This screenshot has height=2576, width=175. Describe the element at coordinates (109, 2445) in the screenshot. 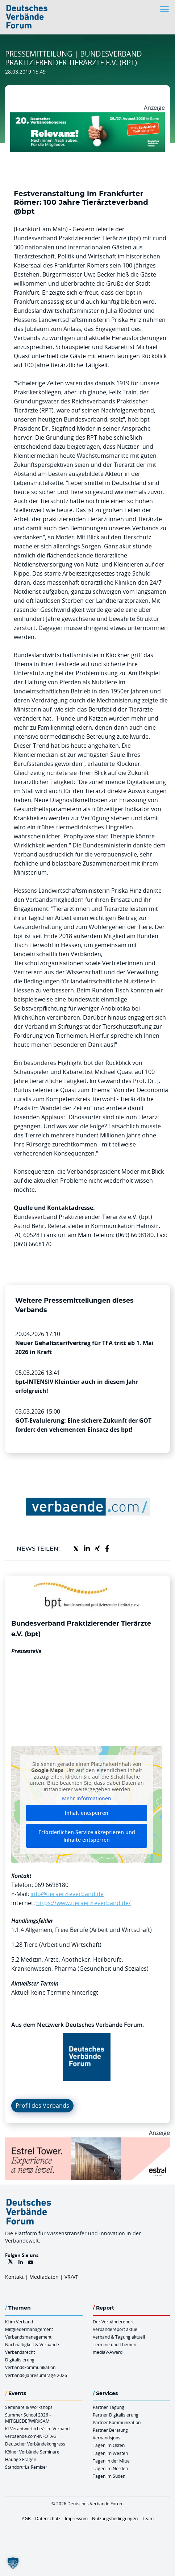

I see `Tagen im Osten` at that location.